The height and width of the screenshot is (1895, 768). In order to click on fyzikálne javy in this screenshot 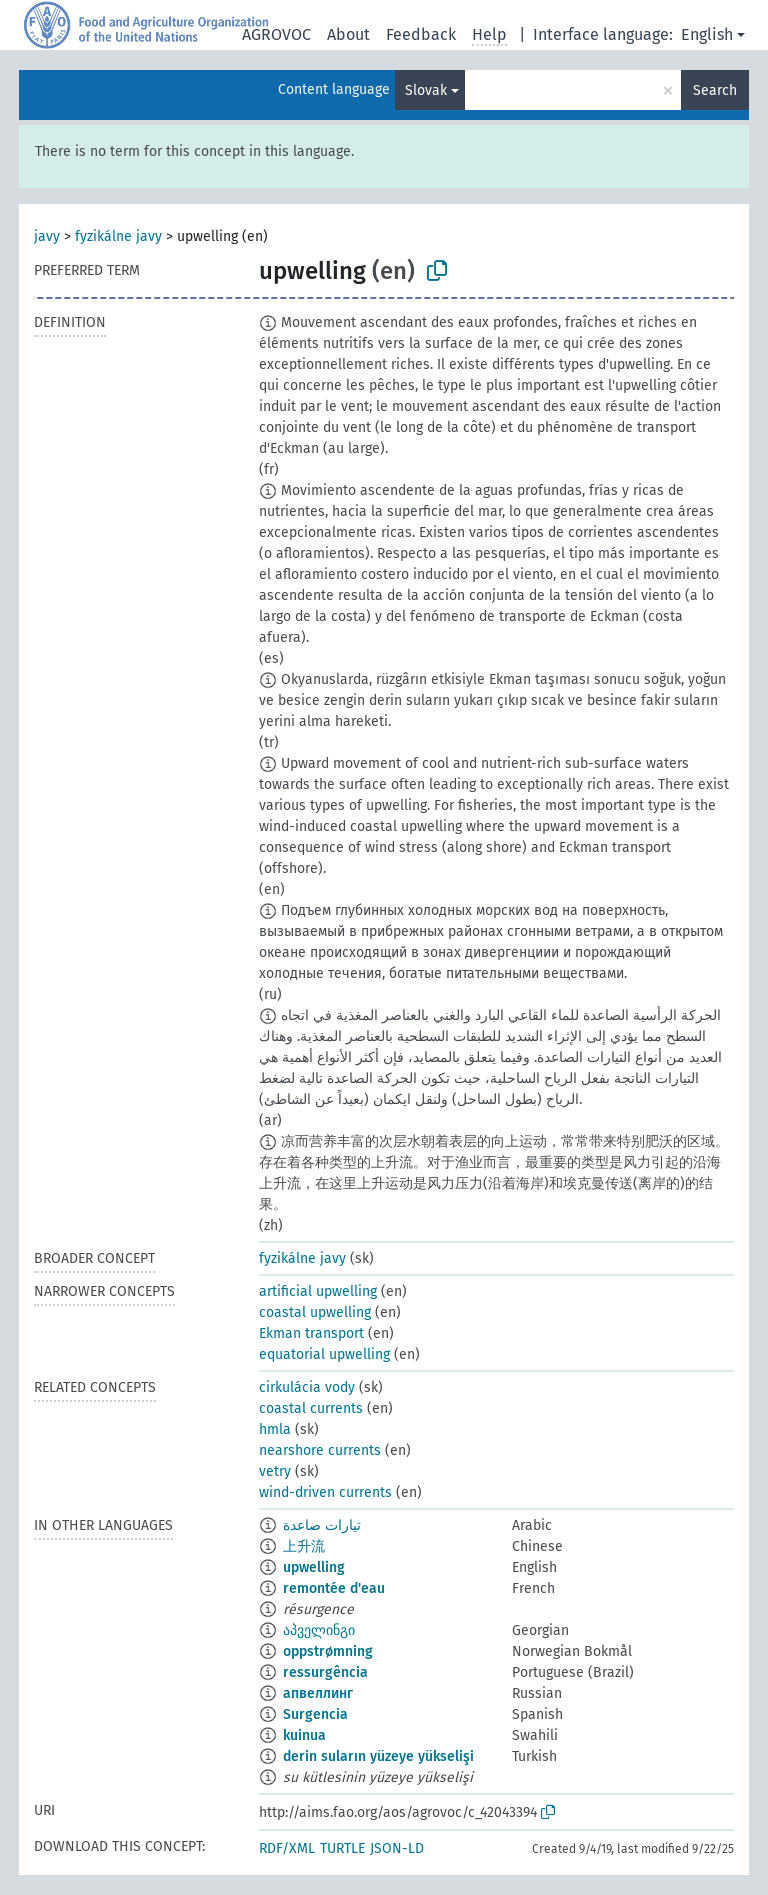, I will do `click(118, 236)`.